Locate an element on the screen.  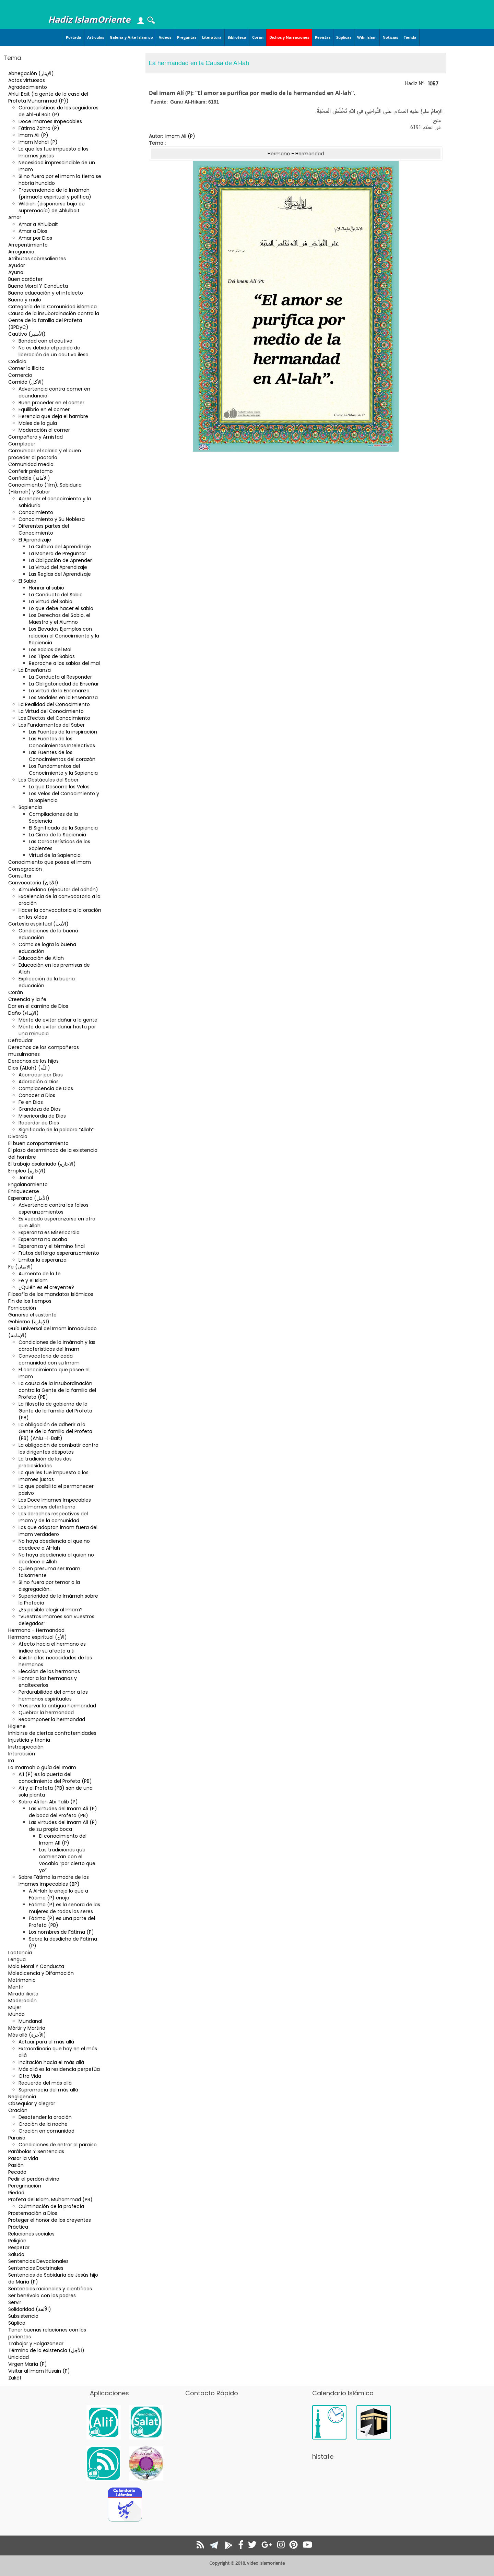
Comida (الأكل) is located at coordinates (26, 382).